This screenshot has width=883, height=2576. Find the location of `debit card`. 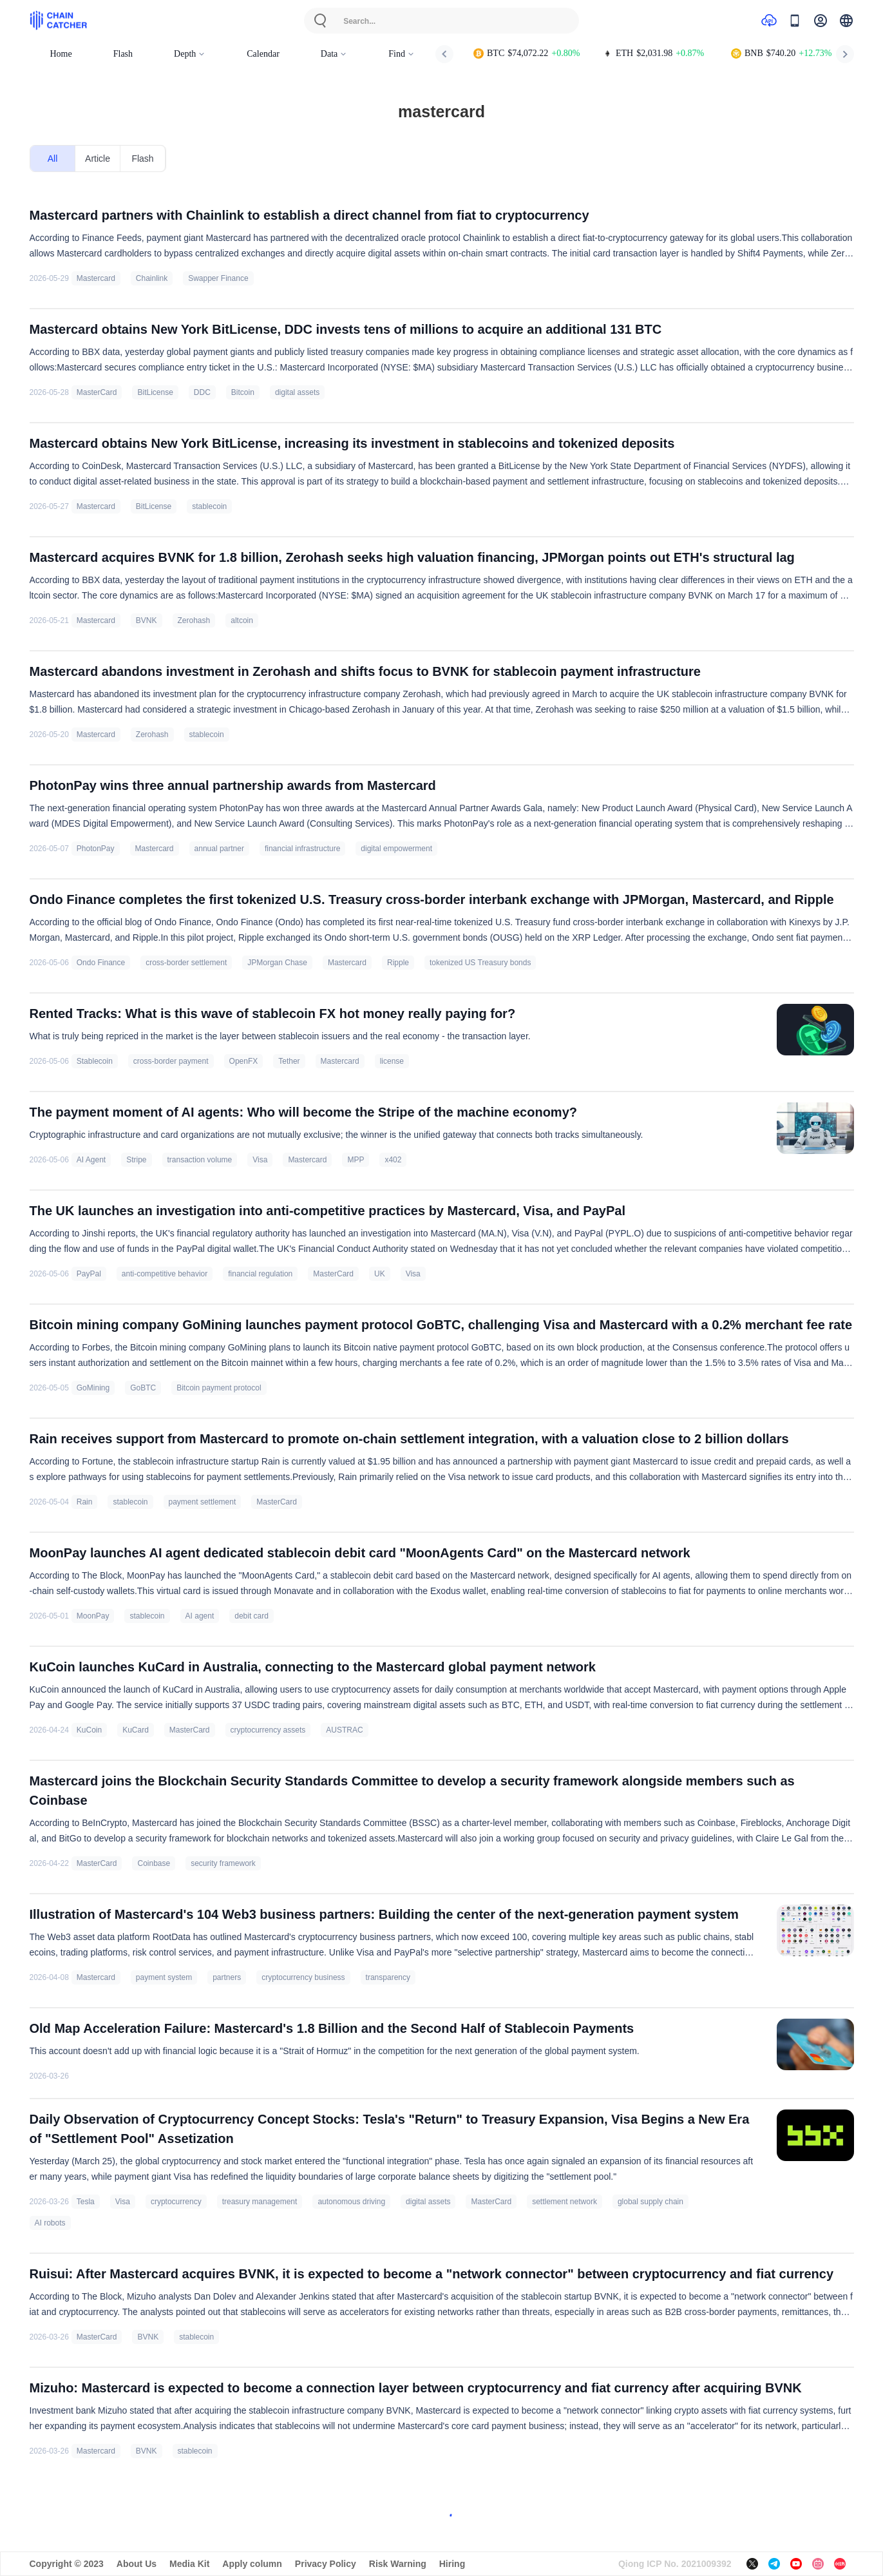

debit card is located at coordinates (251, 1615).